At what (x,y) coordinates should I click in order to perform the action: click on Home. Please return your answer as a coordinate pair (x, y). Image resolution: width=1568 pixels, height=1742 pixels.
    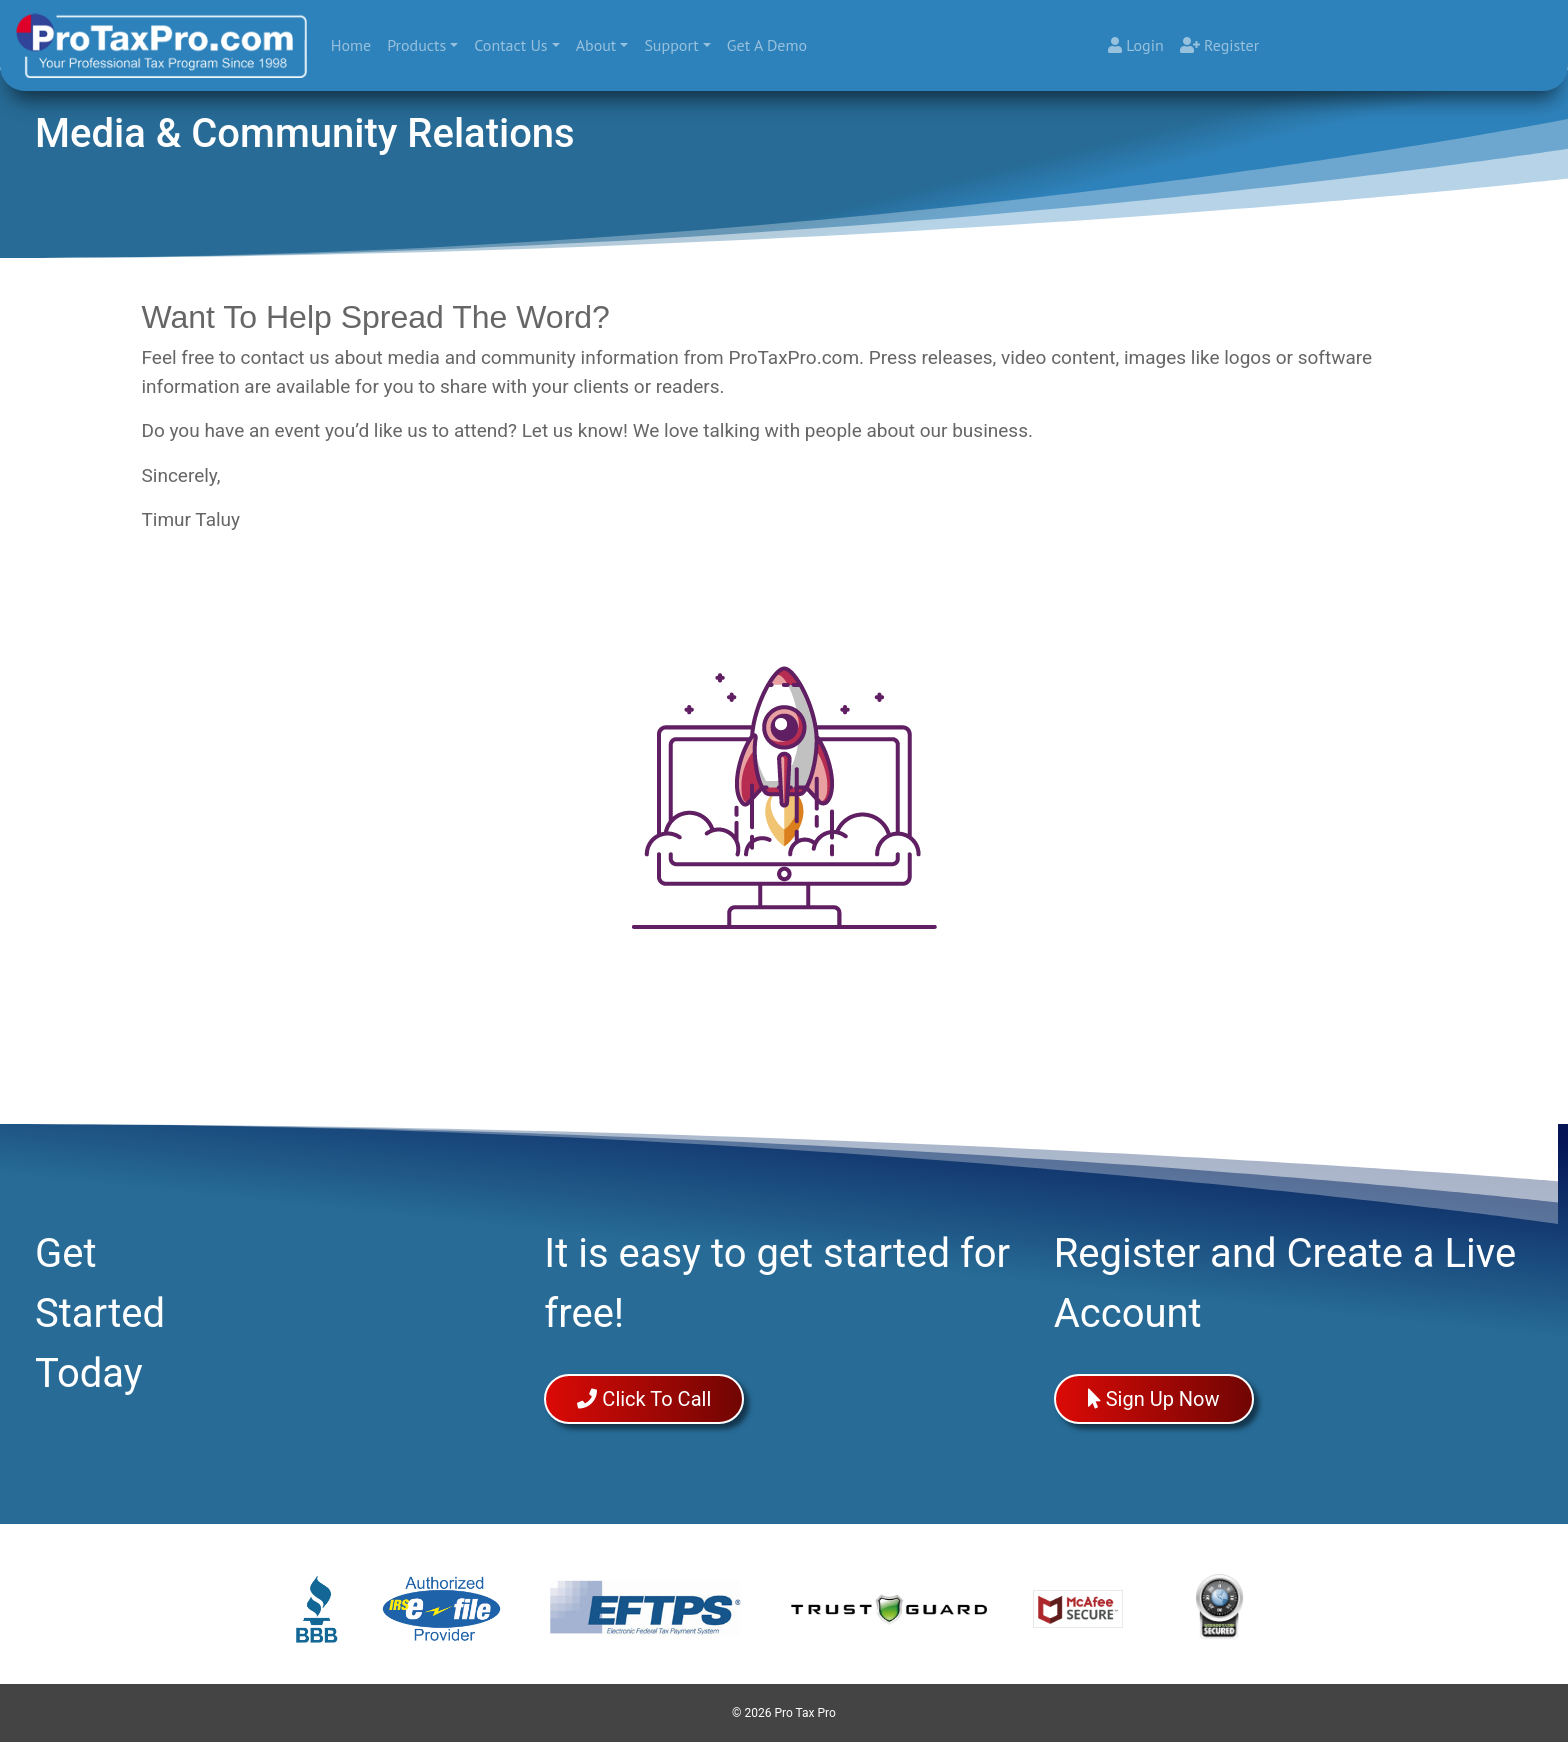
    Looking at the image, I should click on (355, 43).